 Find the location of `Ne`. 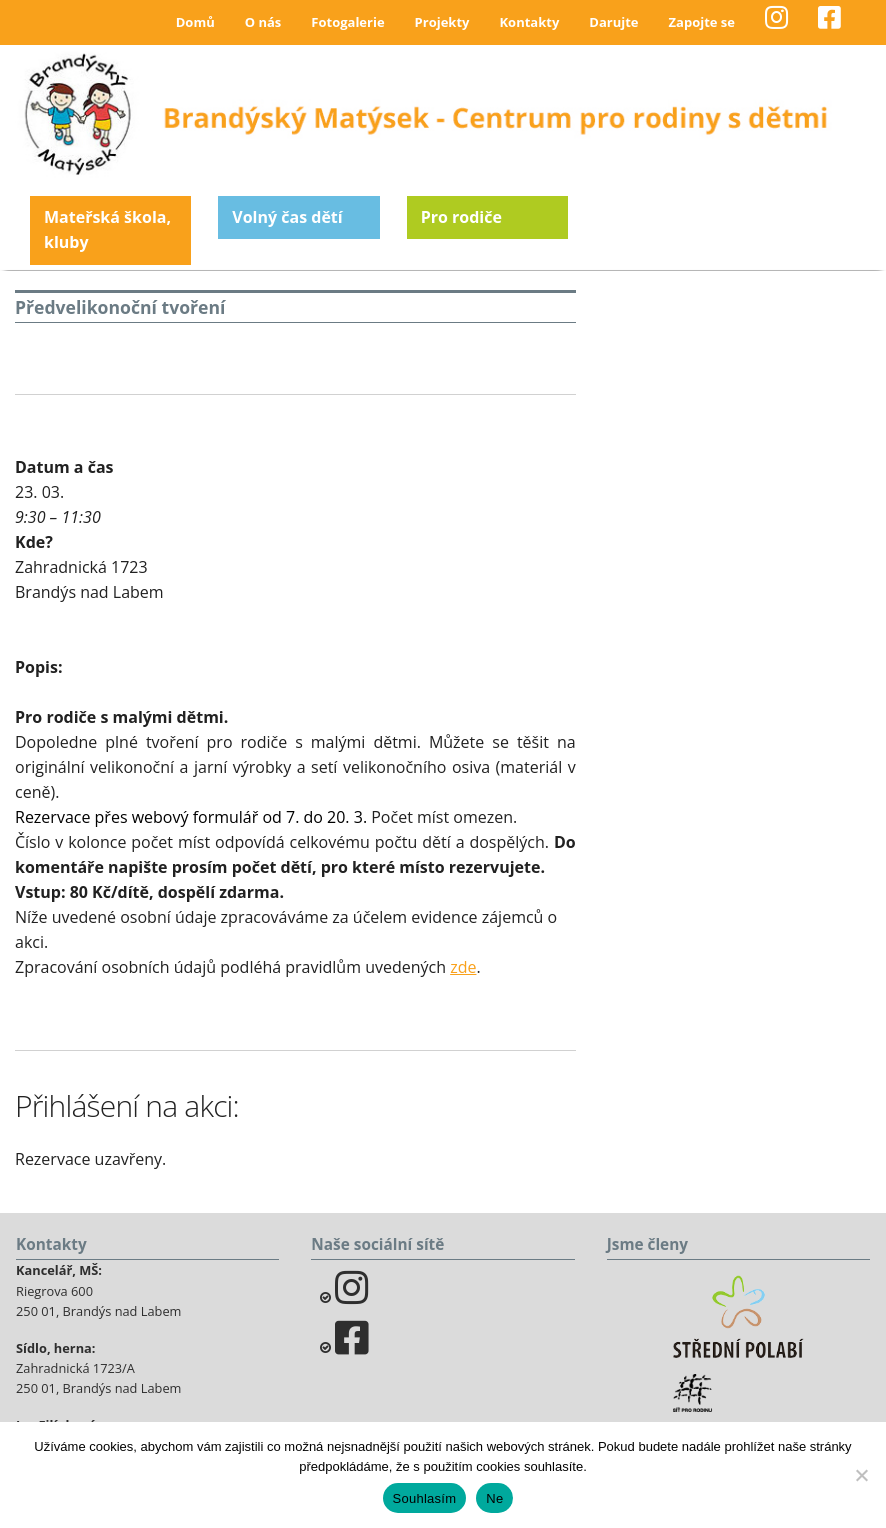

Ne is located at coordinates (494, 1498).